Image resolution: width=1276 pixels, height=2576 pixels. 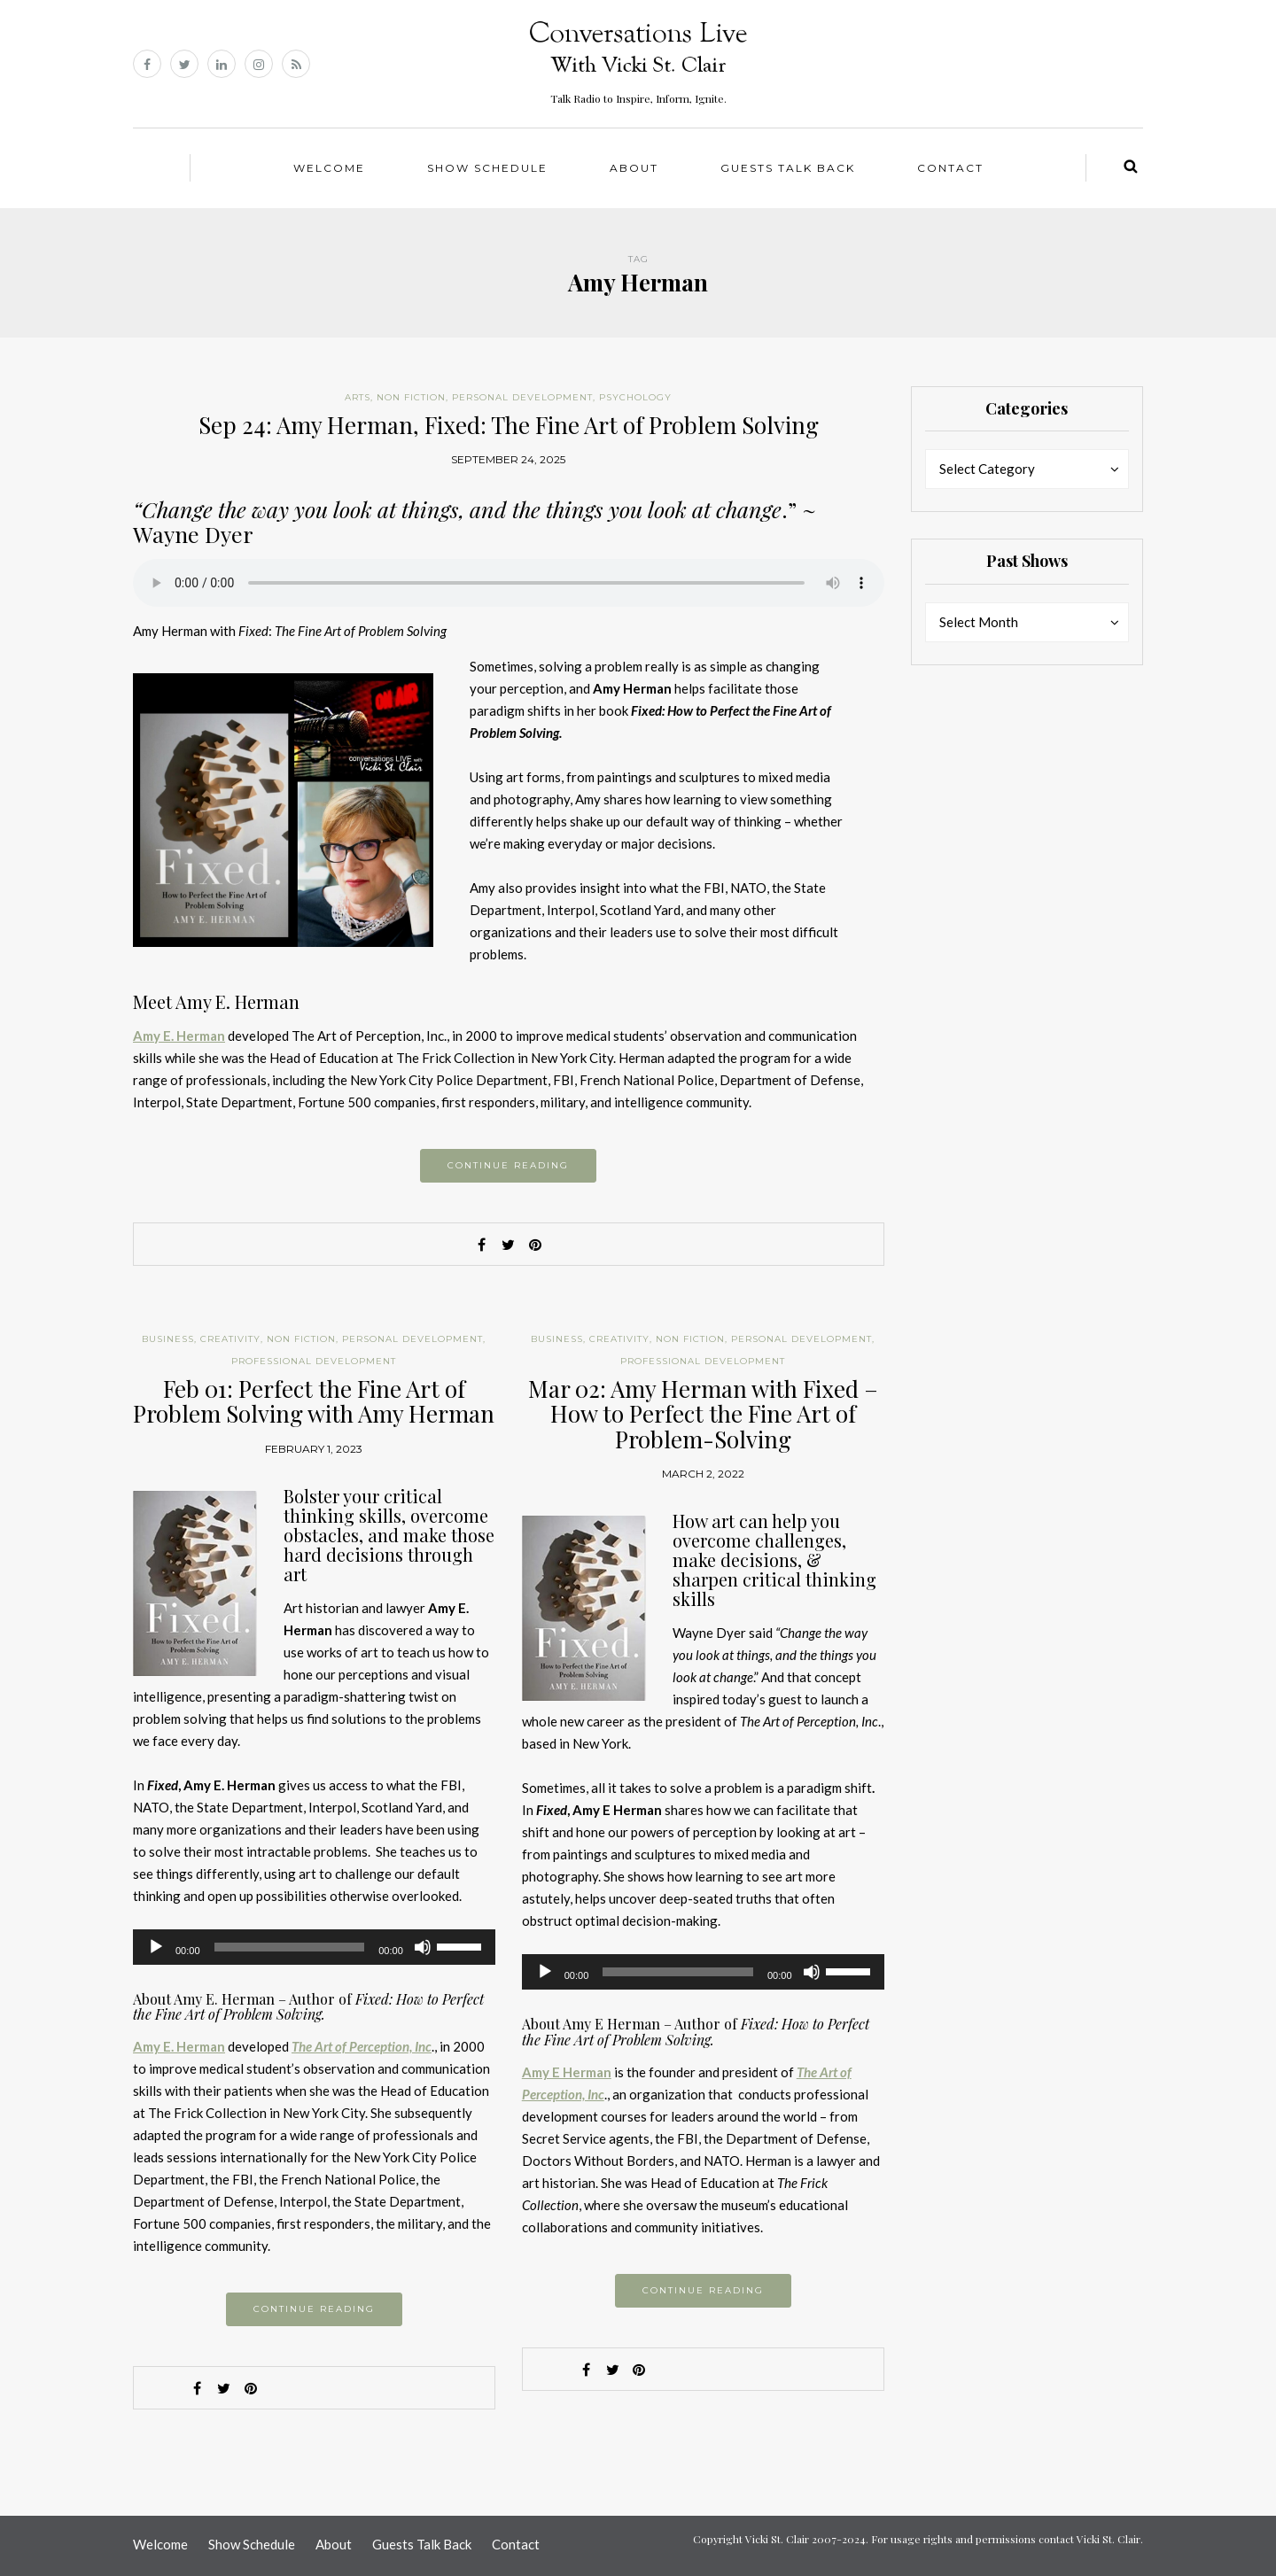 What do you see at coordinates (566, 2072) in the screenshot?
I see `Amy E Herman` at bounding box center [566, 2072].